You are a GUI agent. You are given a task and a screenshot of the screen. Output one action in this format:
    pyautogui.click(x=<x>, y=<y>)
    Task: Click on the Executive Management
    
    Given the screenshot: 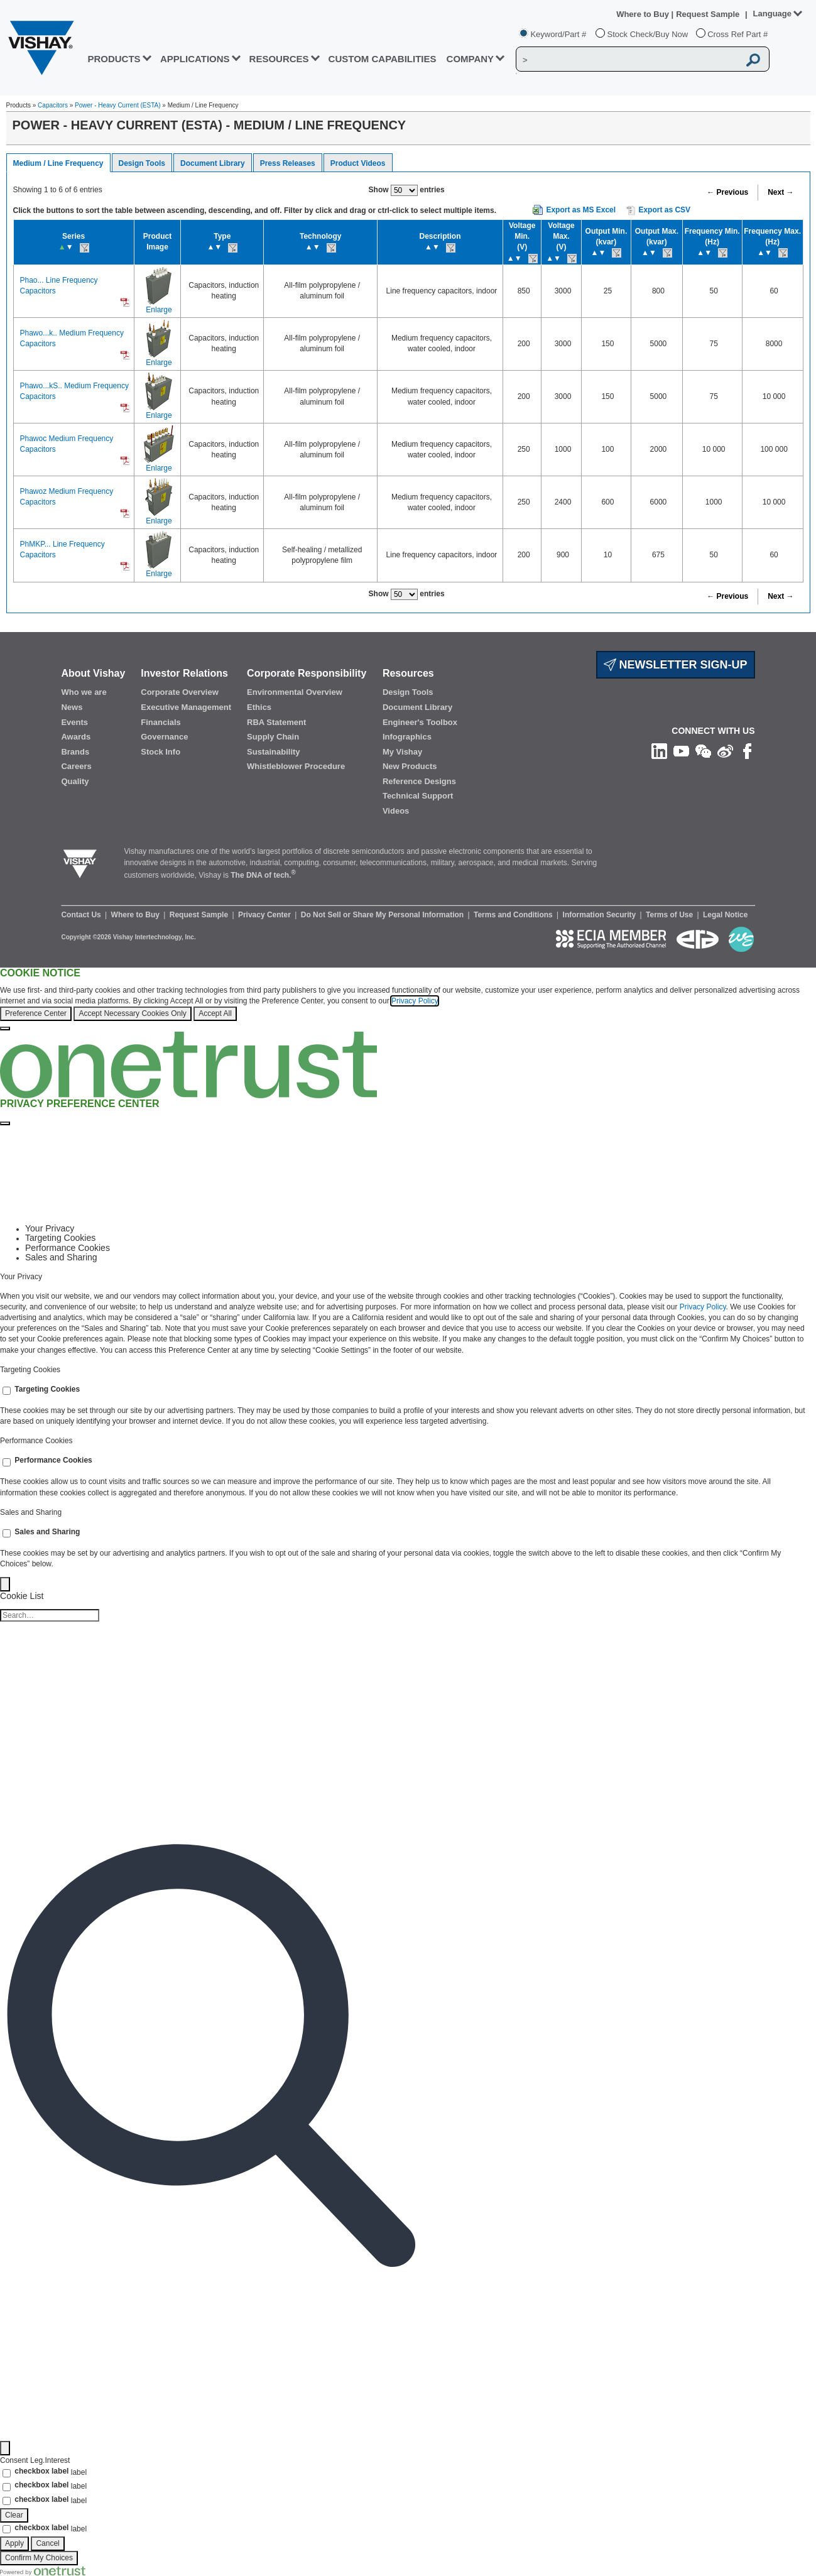 What is the action you would take?
    pyautogui.click(x=186, y=707)
    